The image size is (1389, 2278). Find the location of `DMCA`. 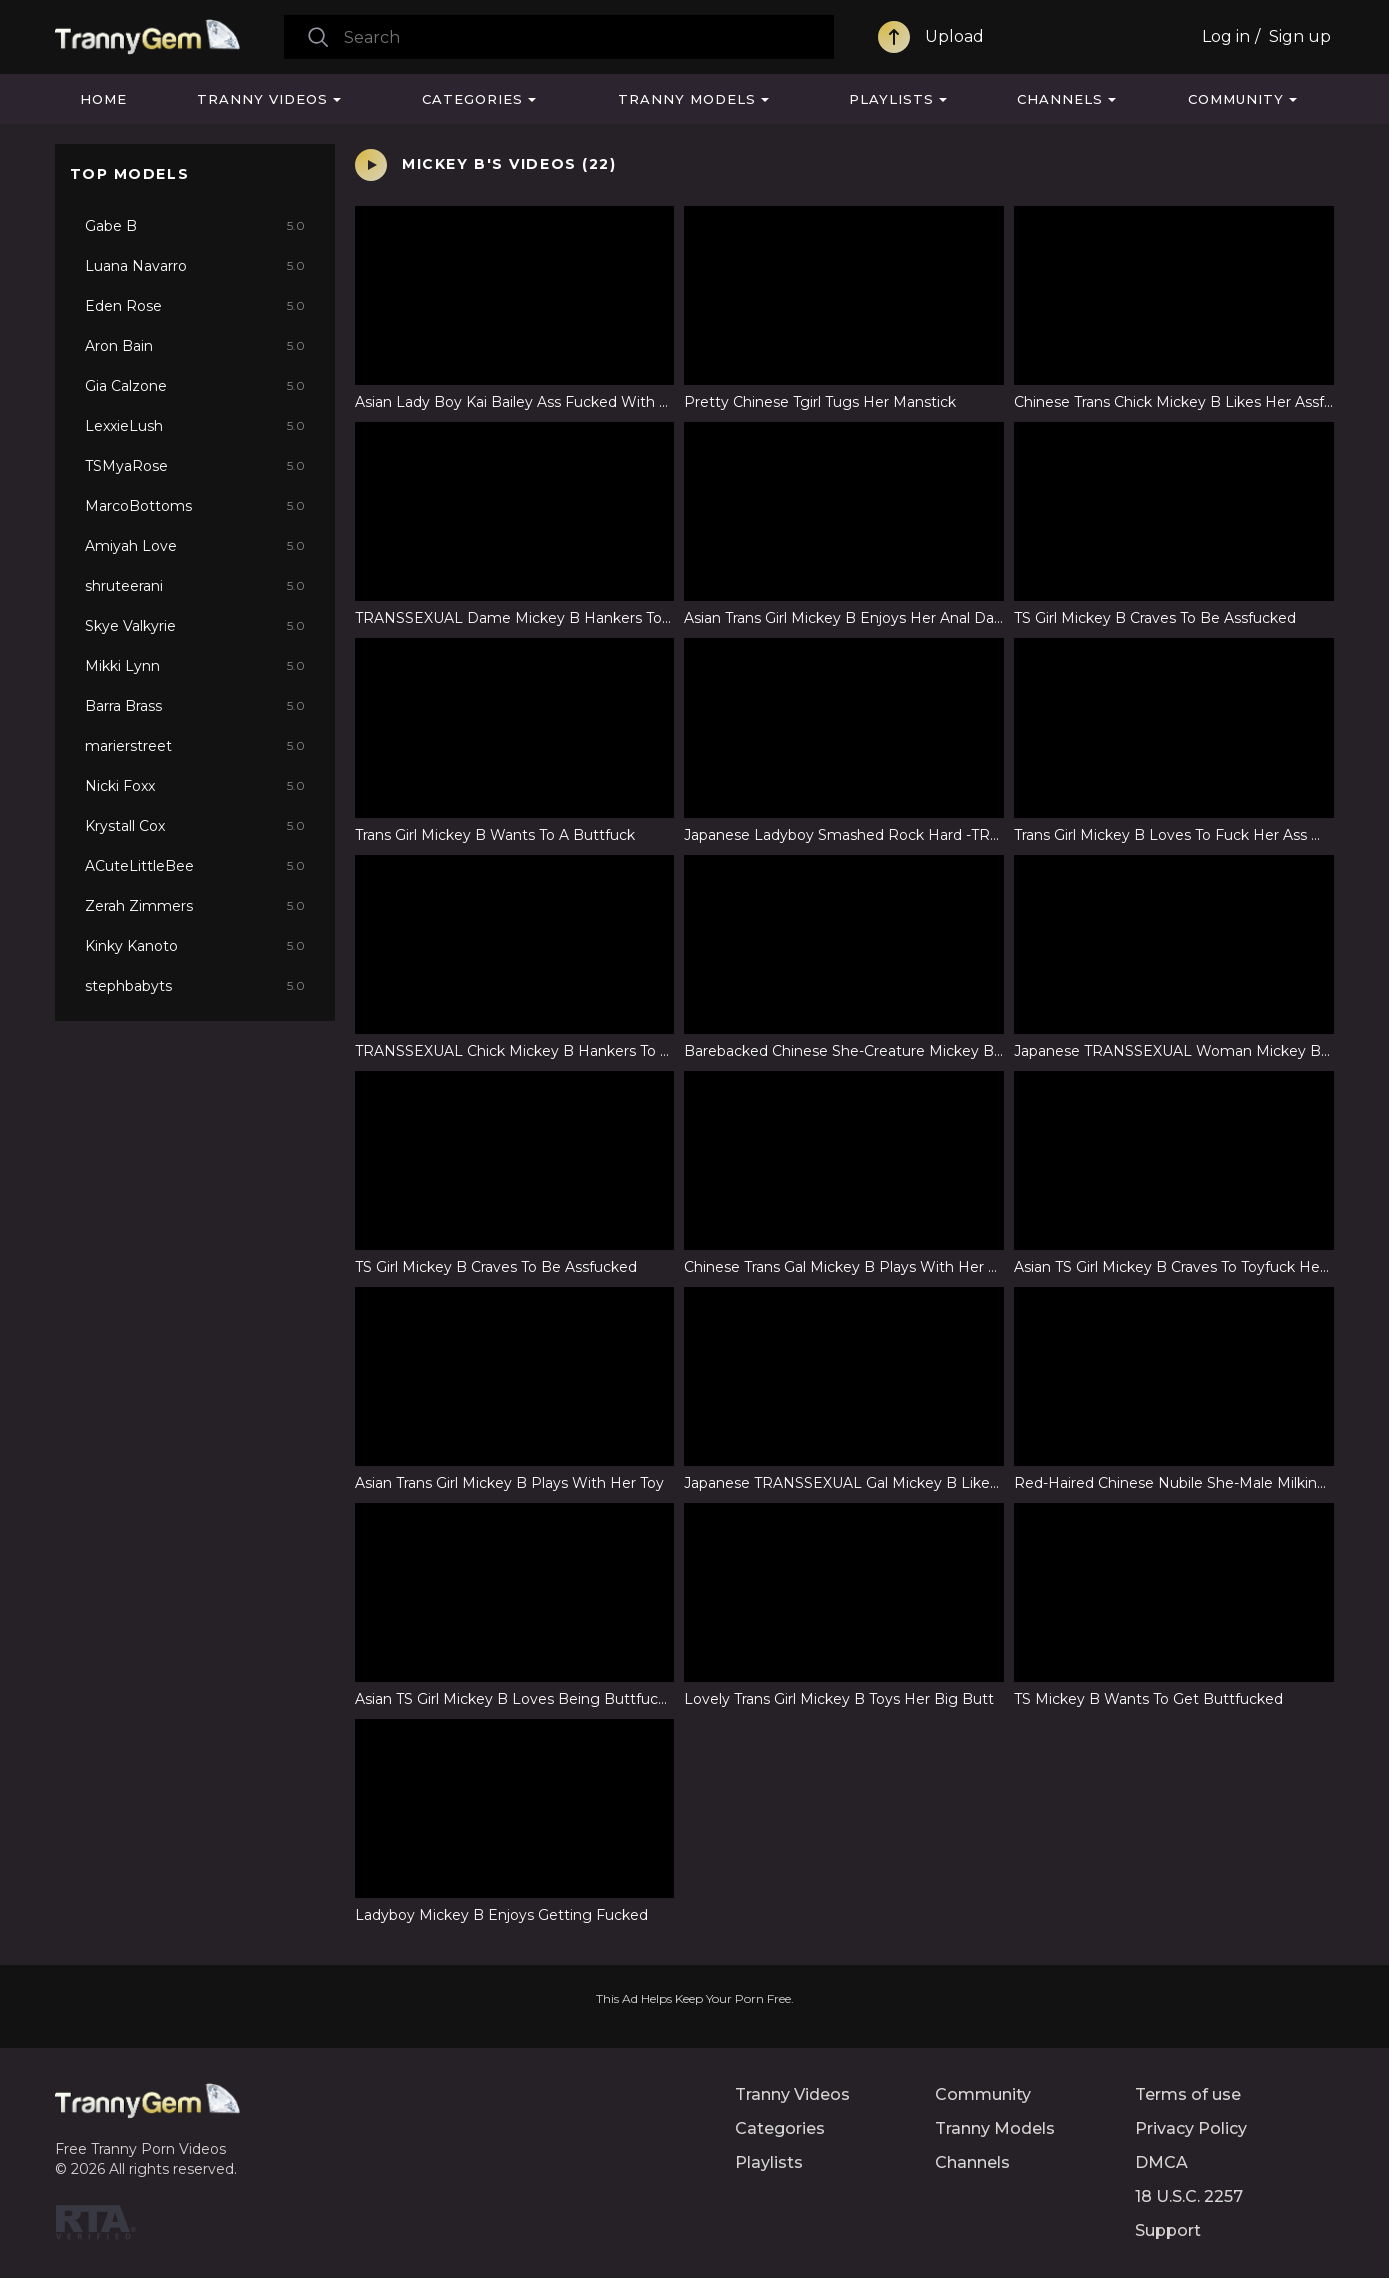

DMCA is located at coordinates (1161, 2162).